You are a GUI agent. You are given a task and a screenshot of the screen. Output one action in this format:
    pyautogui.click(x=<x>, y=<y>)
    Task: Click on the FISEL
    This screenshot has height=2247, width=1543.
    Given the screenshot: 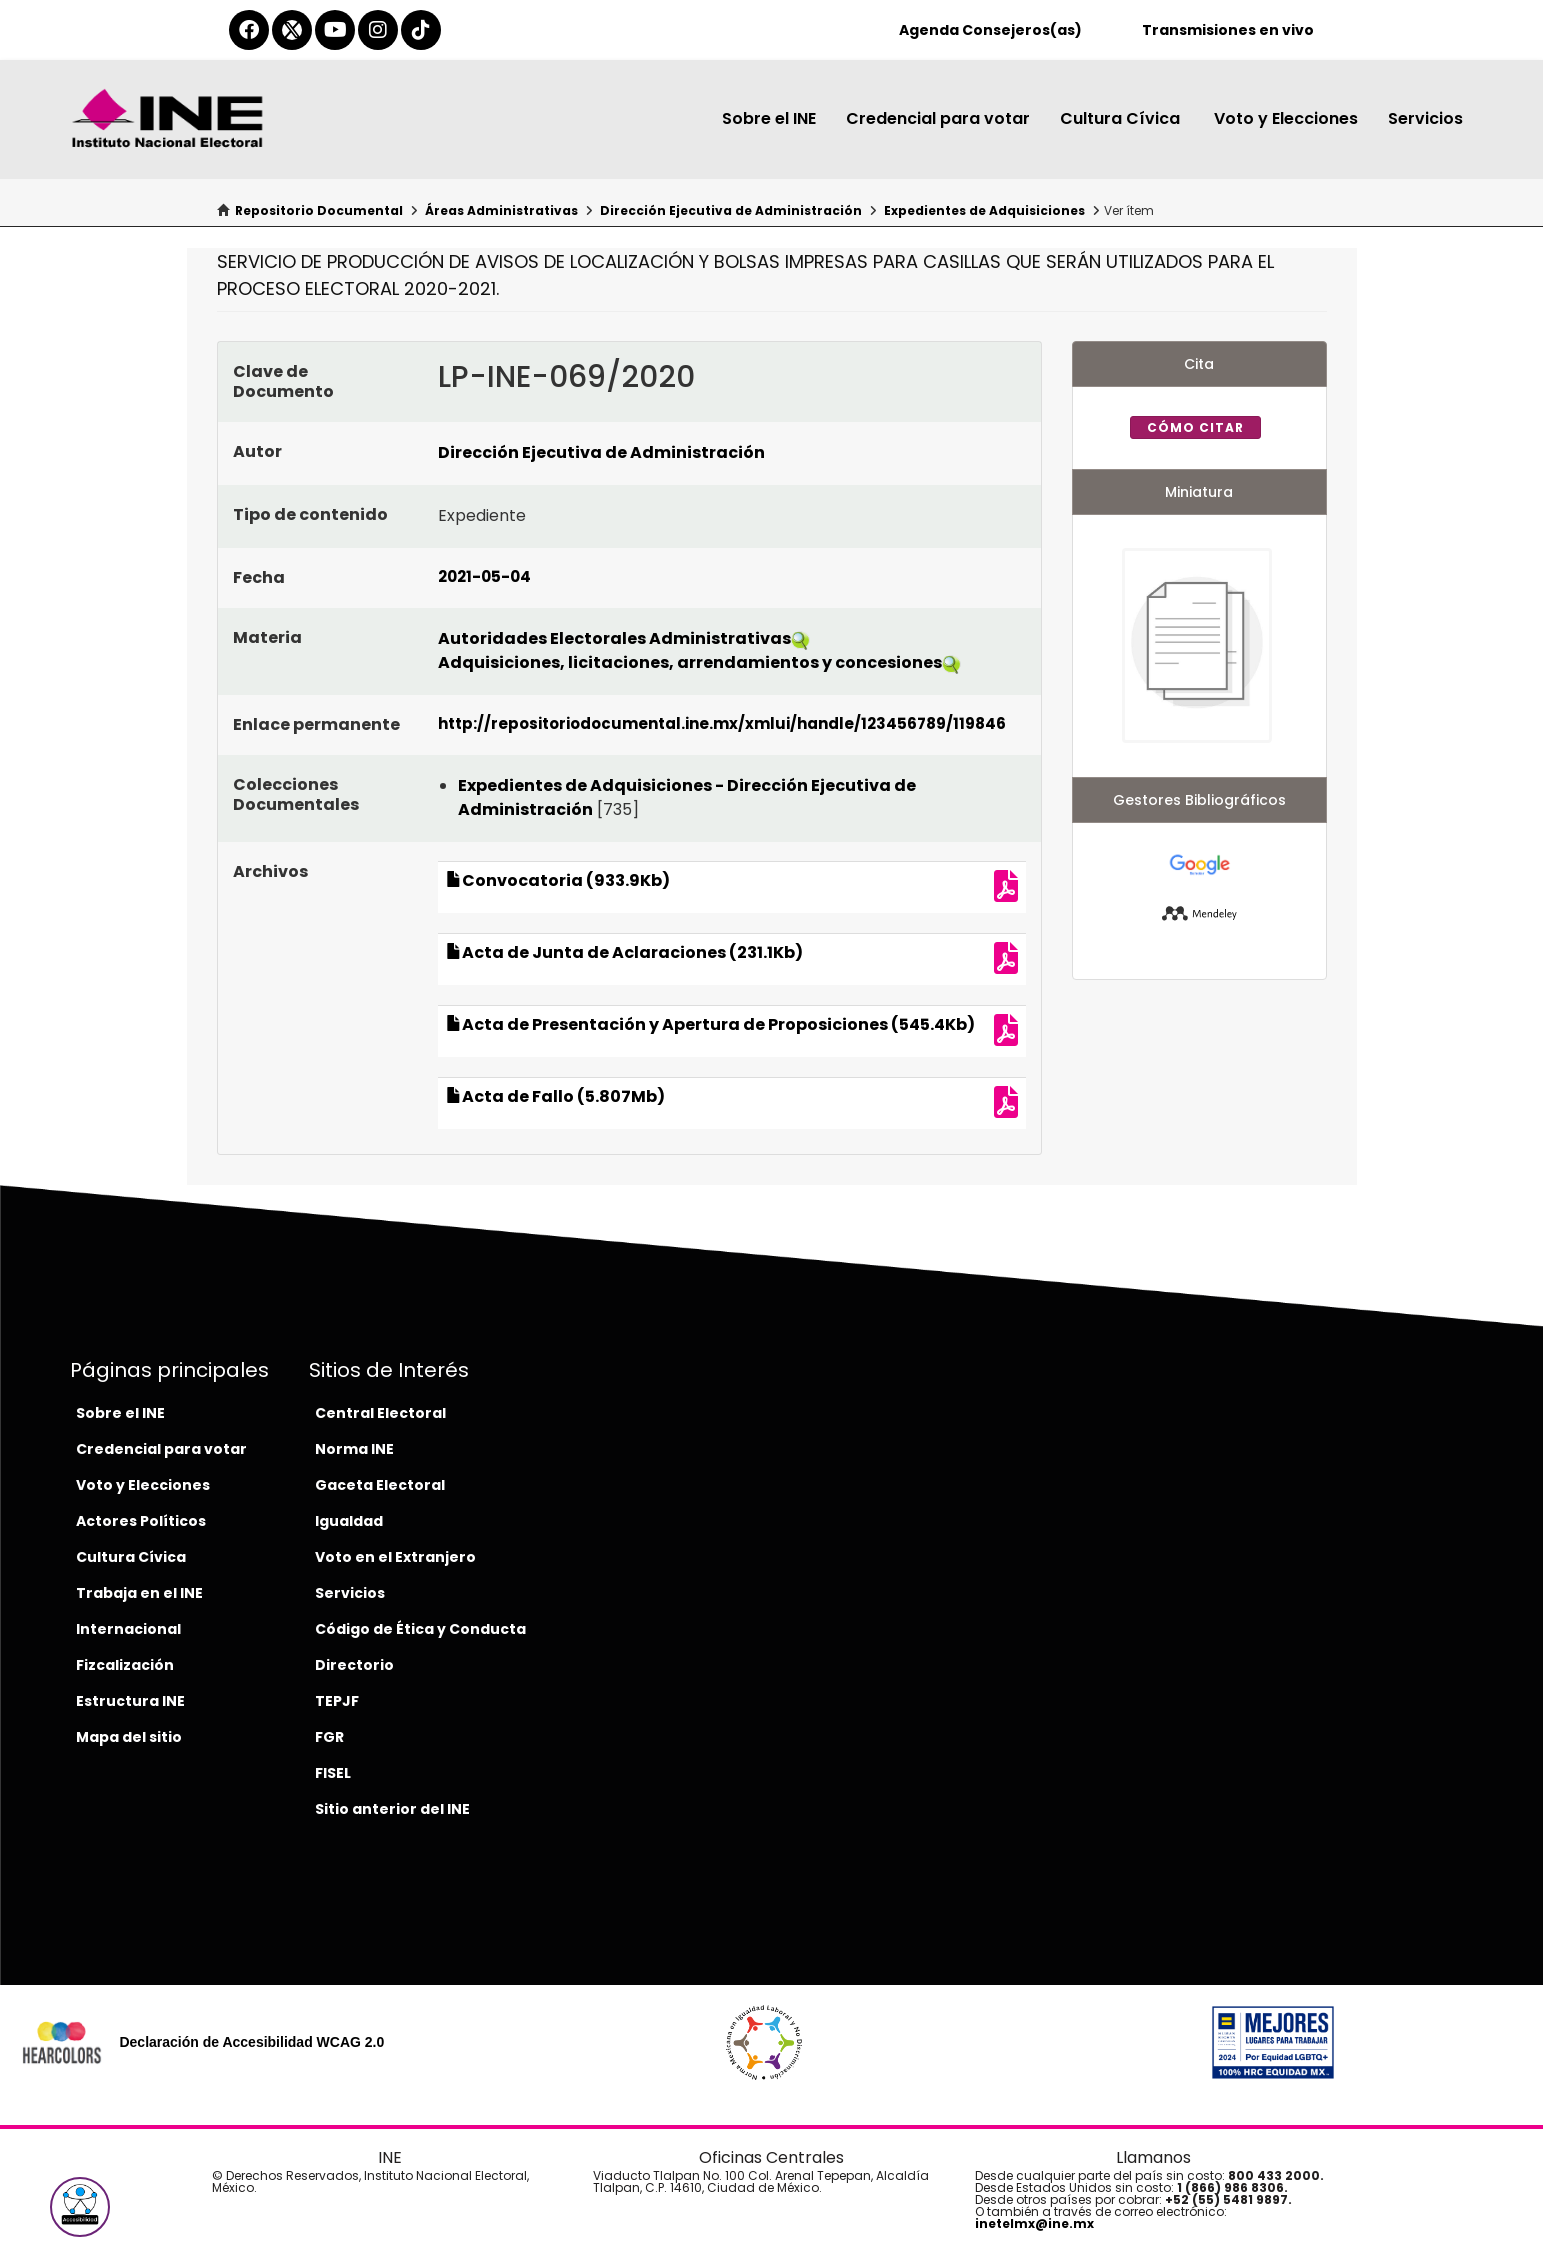 What is the action you would take?
    pyautogui.click(x=333, y=1773)
    